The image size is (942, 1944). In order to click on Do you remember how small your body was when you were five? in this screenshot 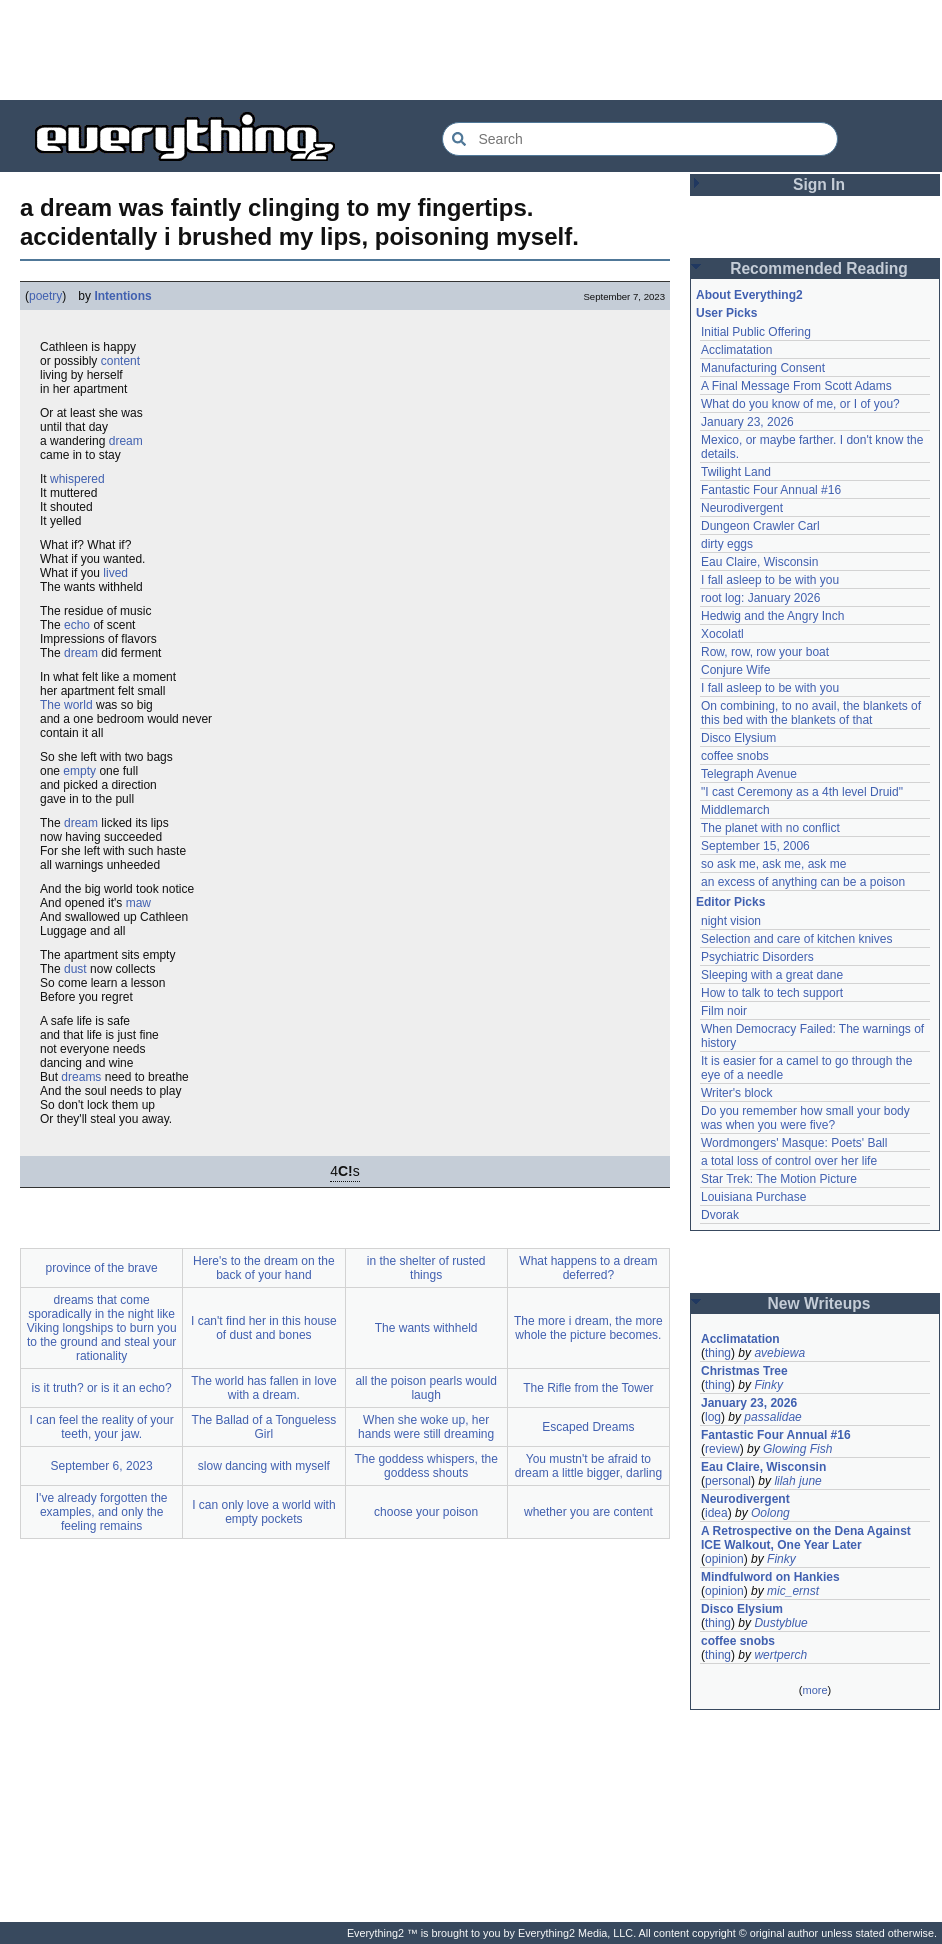, I will do `click(805, 1118)`.